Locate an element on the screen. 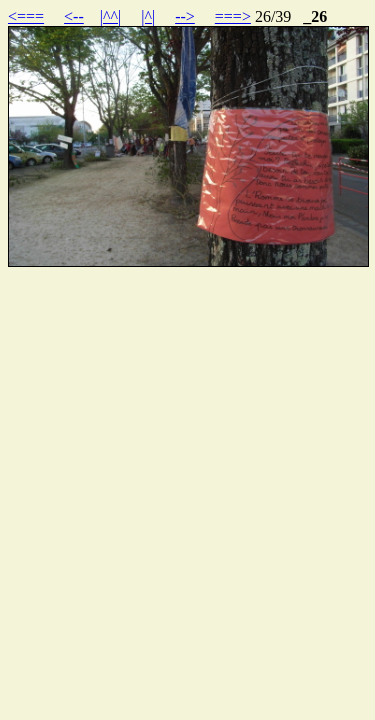  --> is located at coordinates (185, 16).